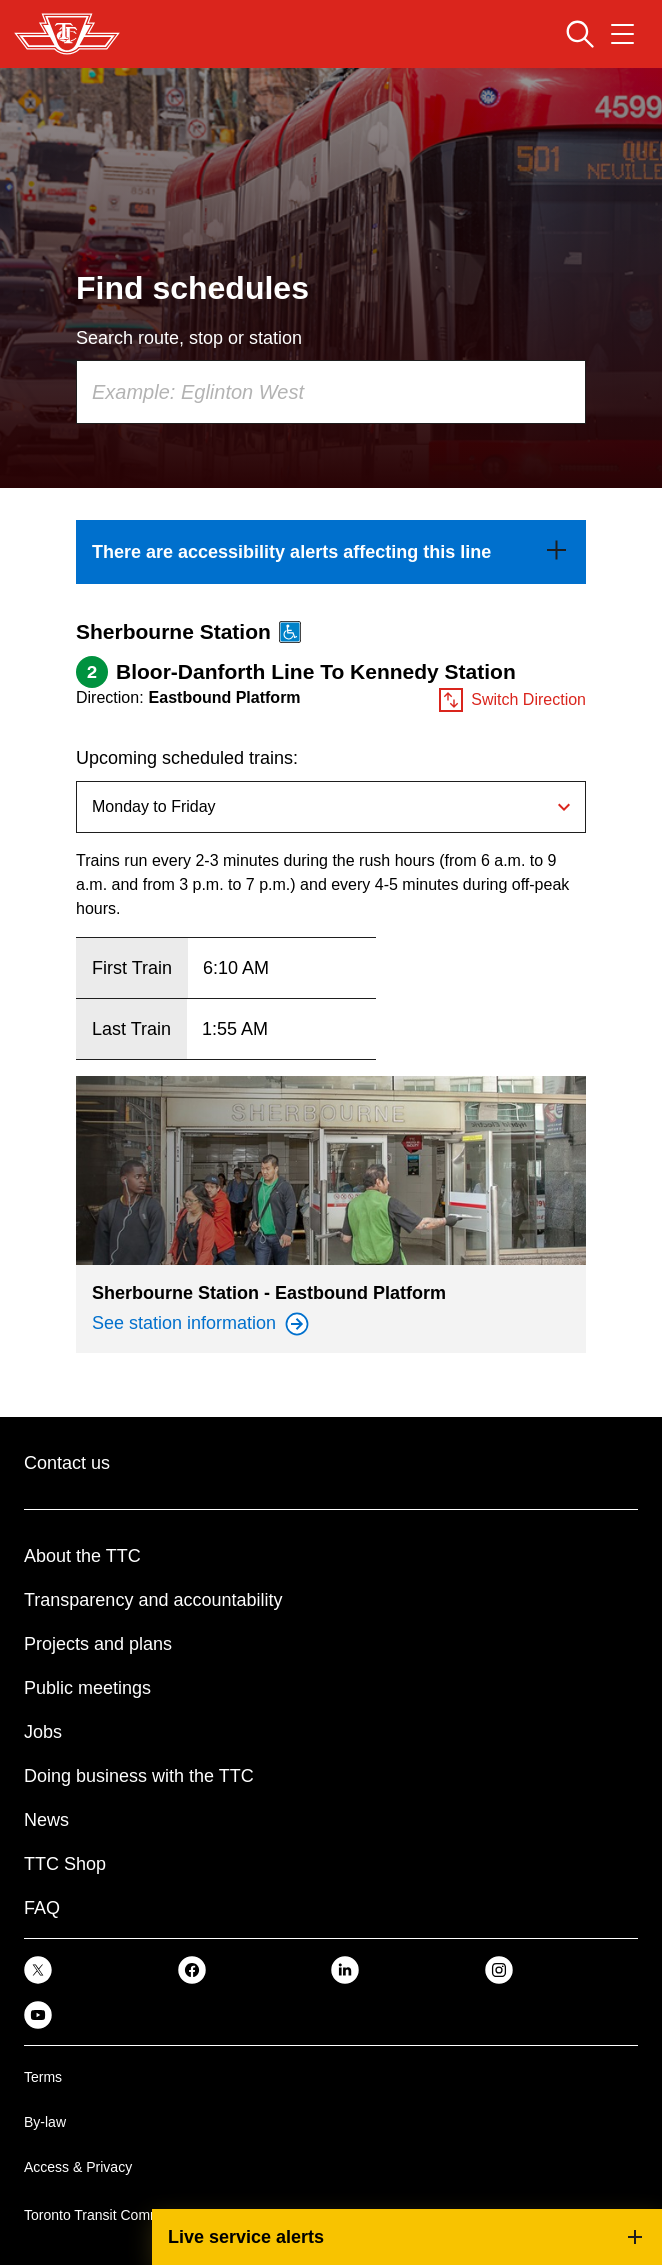 The height and width of the screenshot is (2265, 662). What do you see at coordinates (98, 1644) in the screenshot?
I see `Projects and plans` at bounding box center [98, 1644].